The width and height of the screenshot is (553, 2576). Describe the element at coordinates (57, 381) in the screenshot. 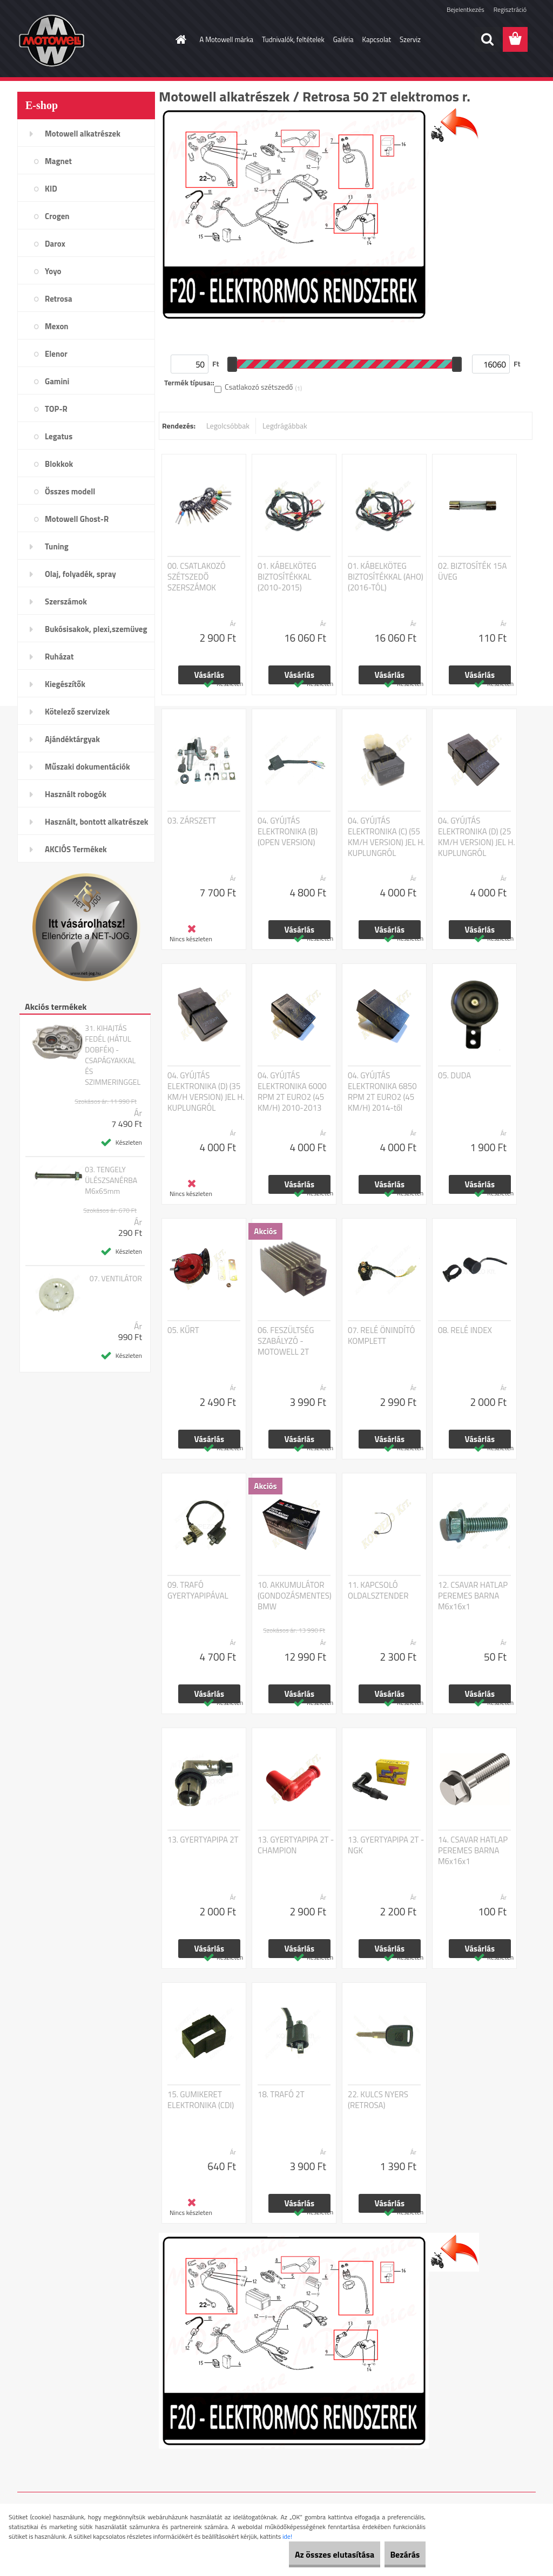

I see `Gamini` at that location.